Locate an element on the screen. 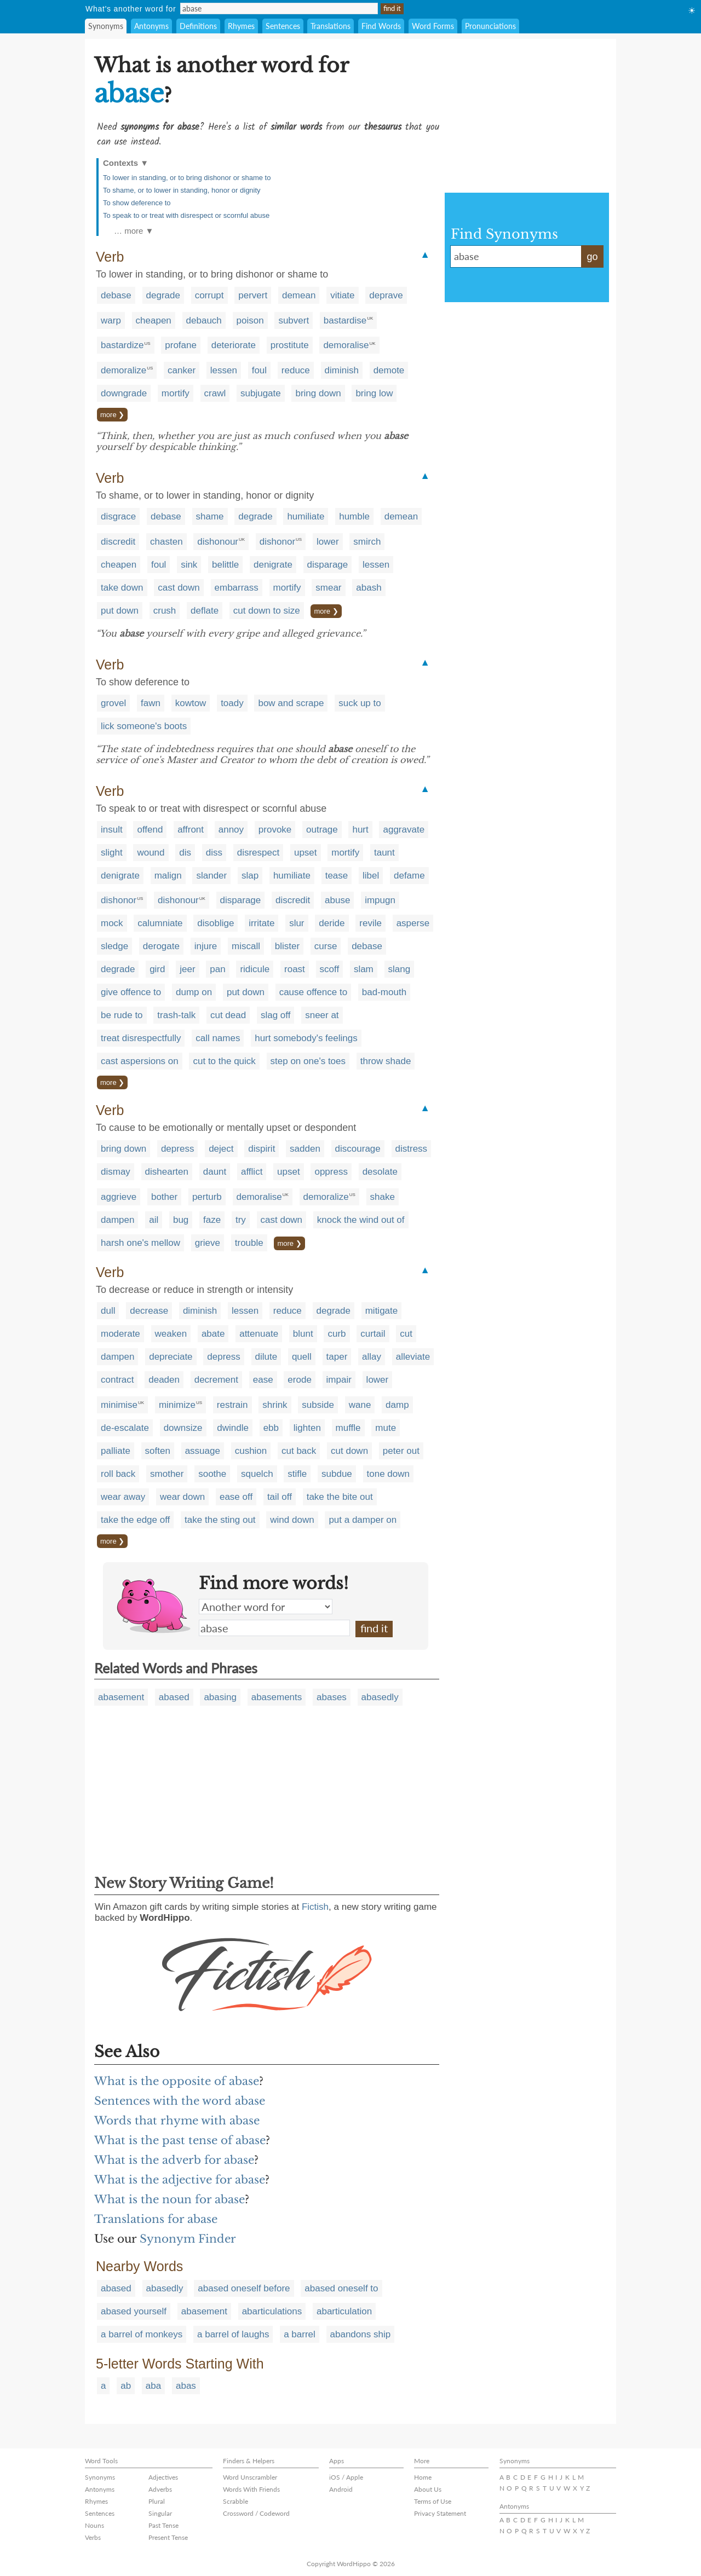  Word Unscrambler is located at coordinates (250, 2477).